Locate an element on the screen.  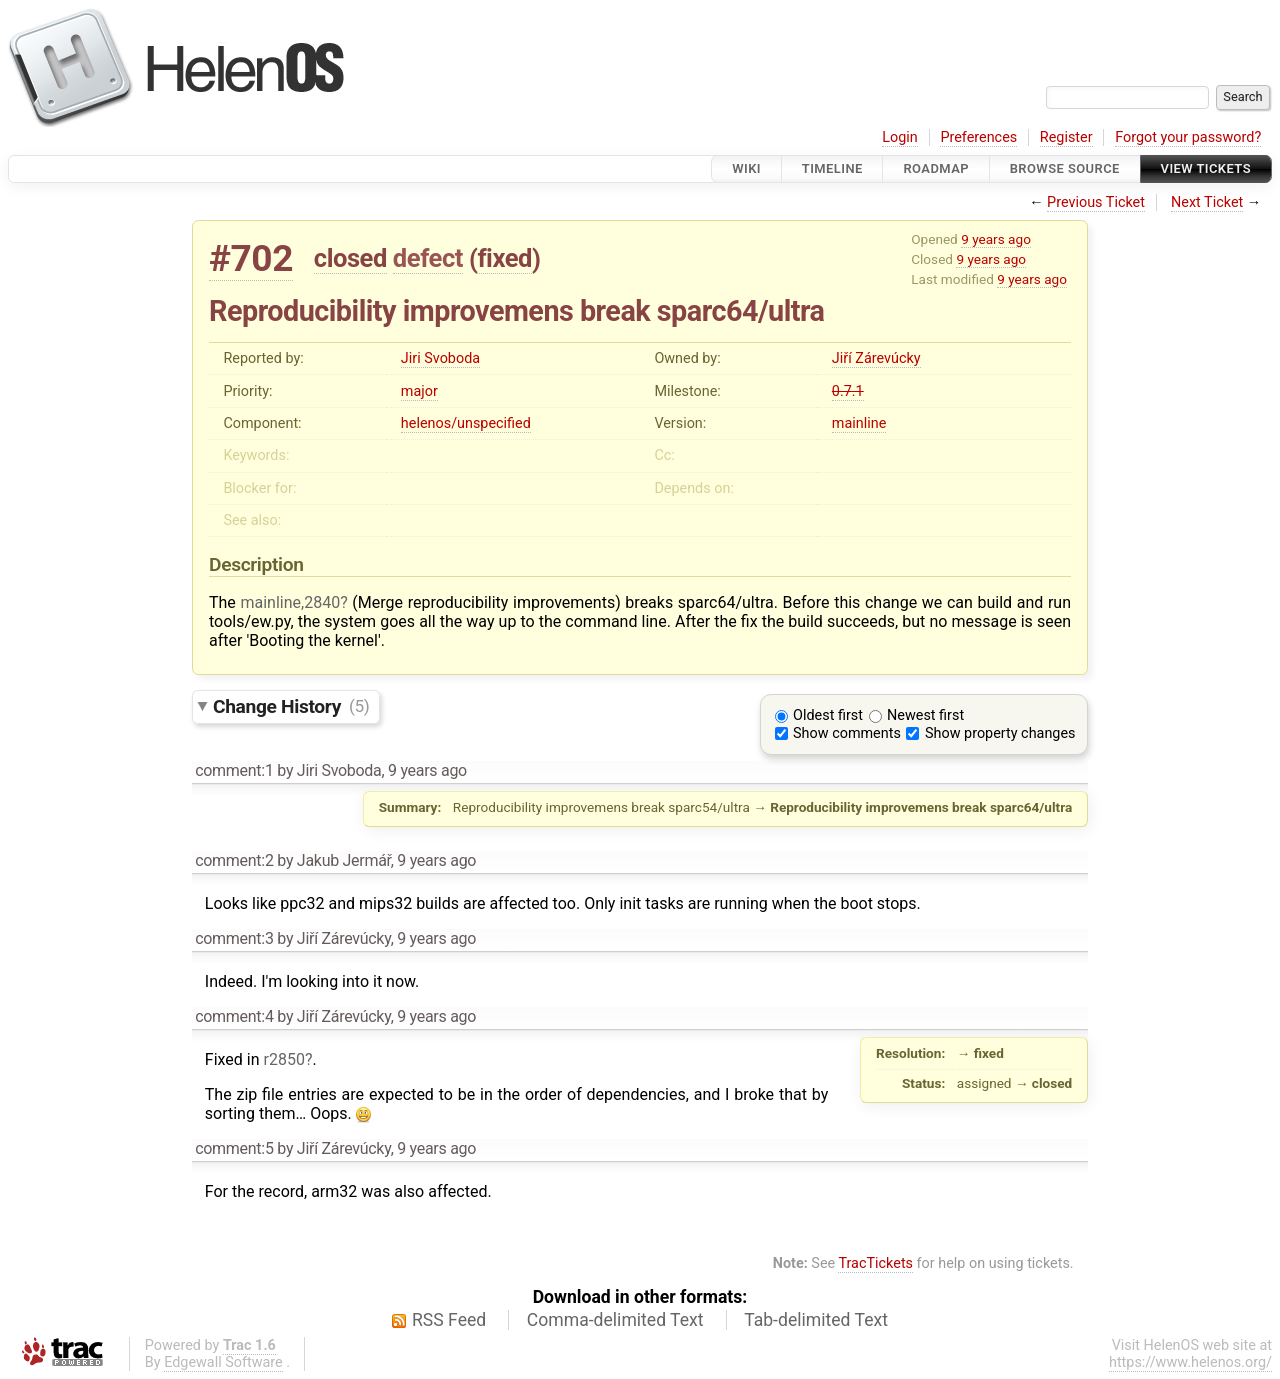
Previous Ticket is located at coordinates (1096, 202).